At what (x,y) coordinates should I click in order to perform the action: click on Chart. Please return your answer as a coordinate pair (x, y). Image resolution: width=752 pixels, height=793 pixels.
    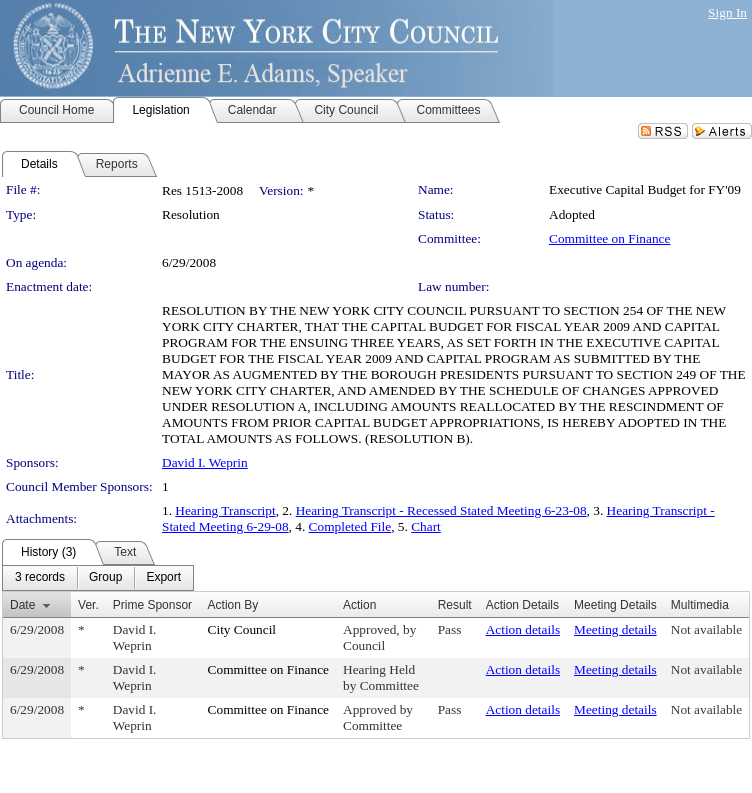
    Looking at the image, I should click on (426, 526).